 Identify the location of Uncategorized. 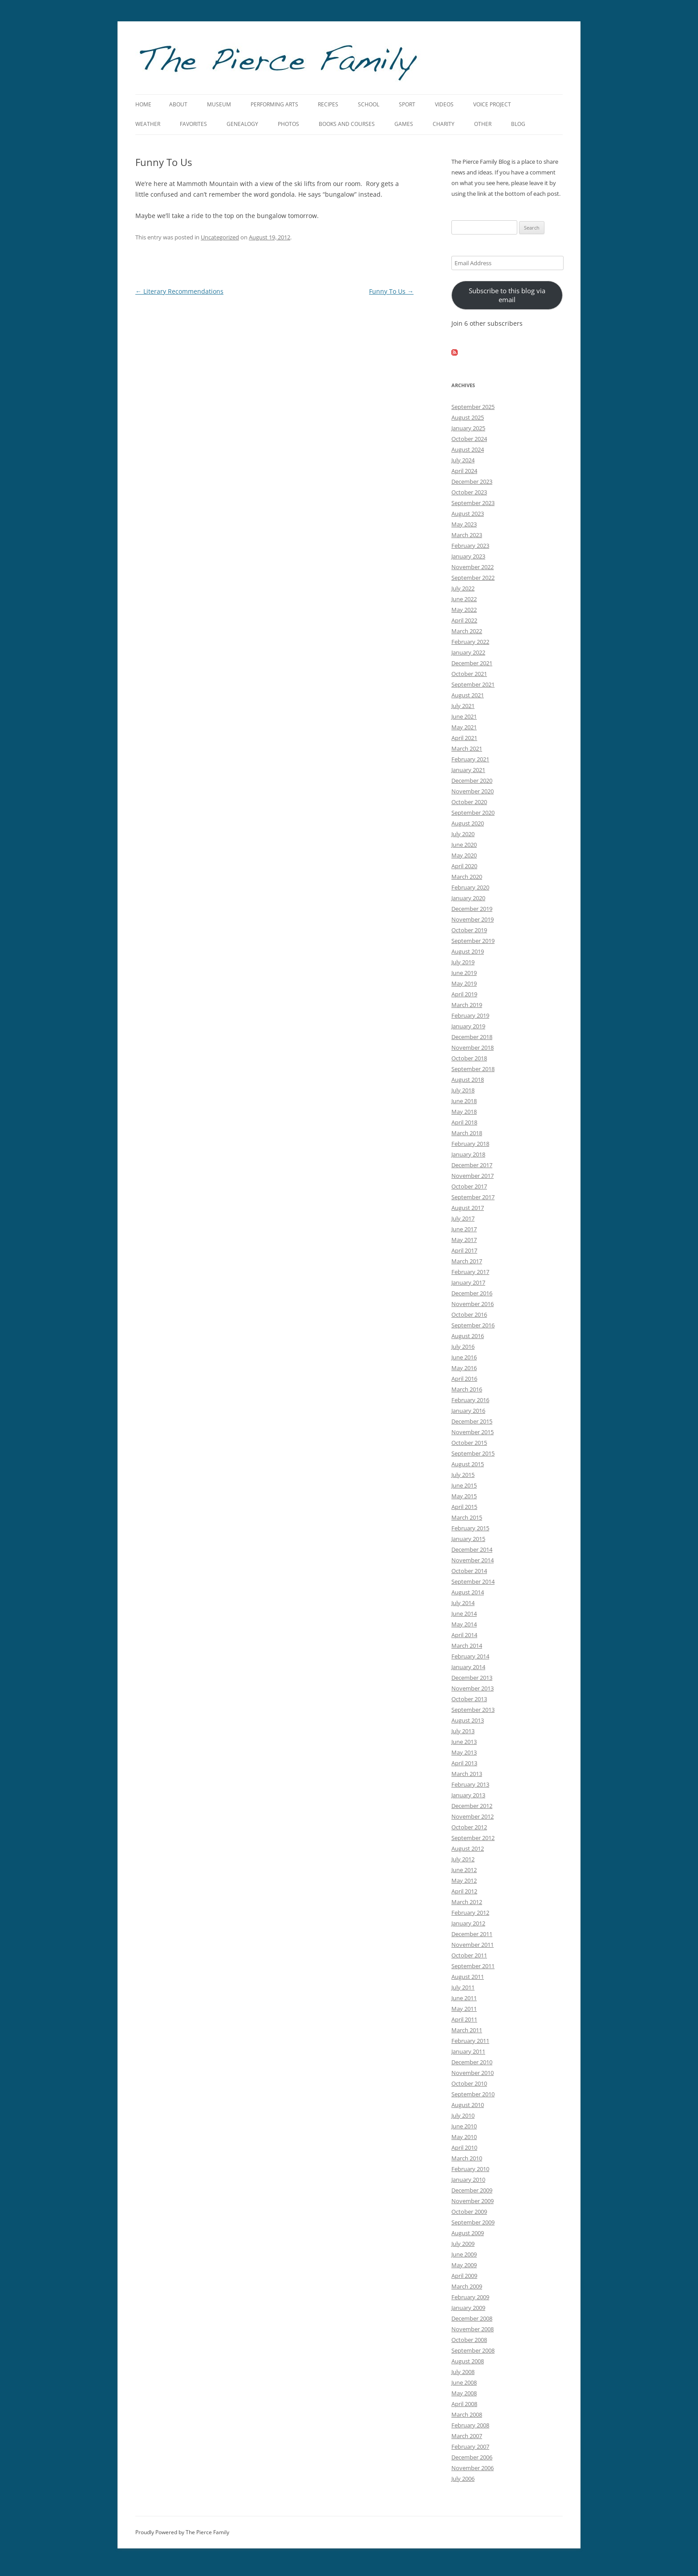
(220, 237).